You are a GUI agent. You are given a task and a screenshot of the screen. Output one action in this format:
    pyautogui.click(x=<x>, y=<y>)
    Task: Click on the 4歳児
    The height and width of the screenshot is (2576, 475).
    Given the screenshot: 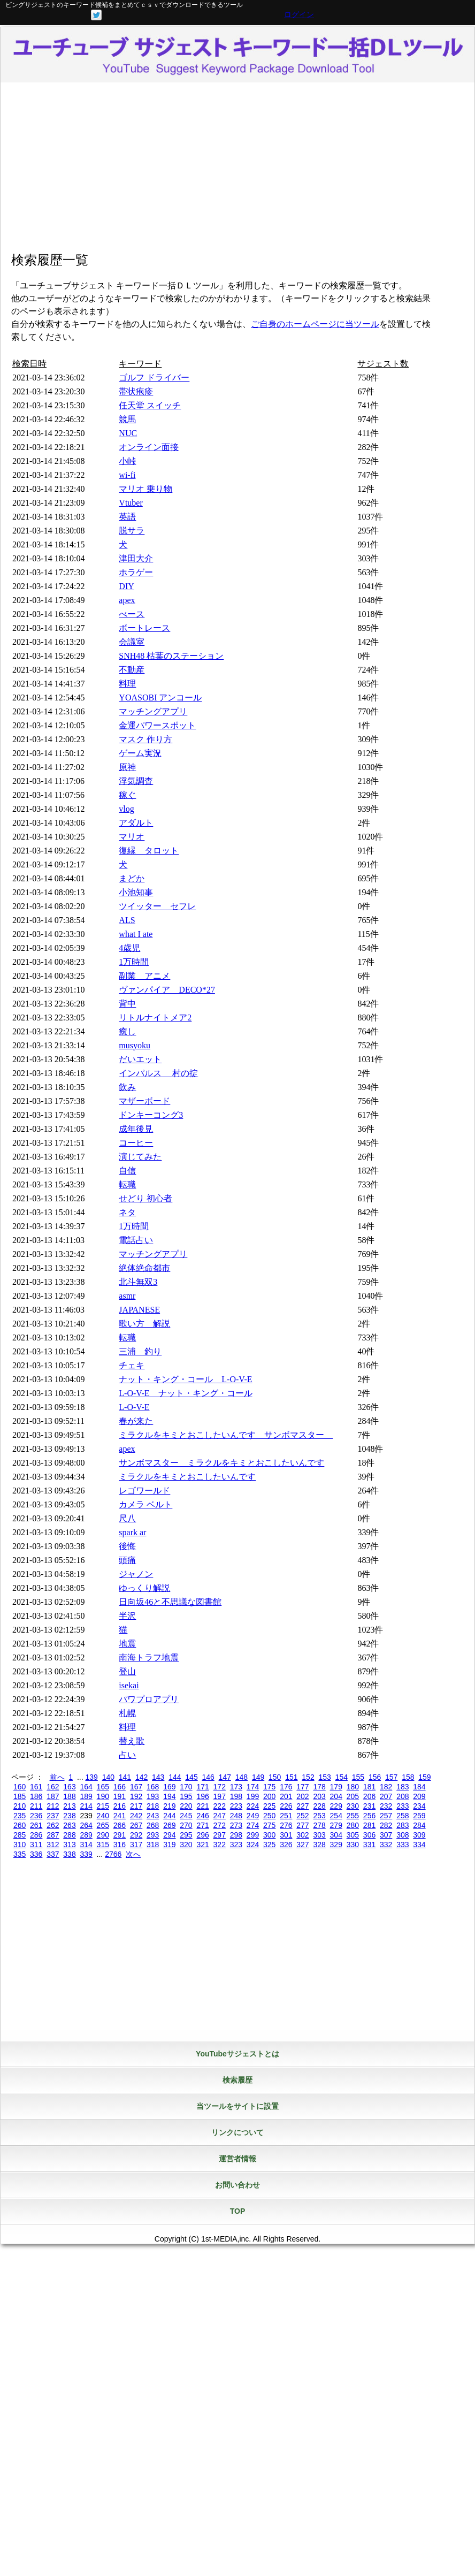 What is the action you would take?
    pyautogui.click(x=129, y=947)
    